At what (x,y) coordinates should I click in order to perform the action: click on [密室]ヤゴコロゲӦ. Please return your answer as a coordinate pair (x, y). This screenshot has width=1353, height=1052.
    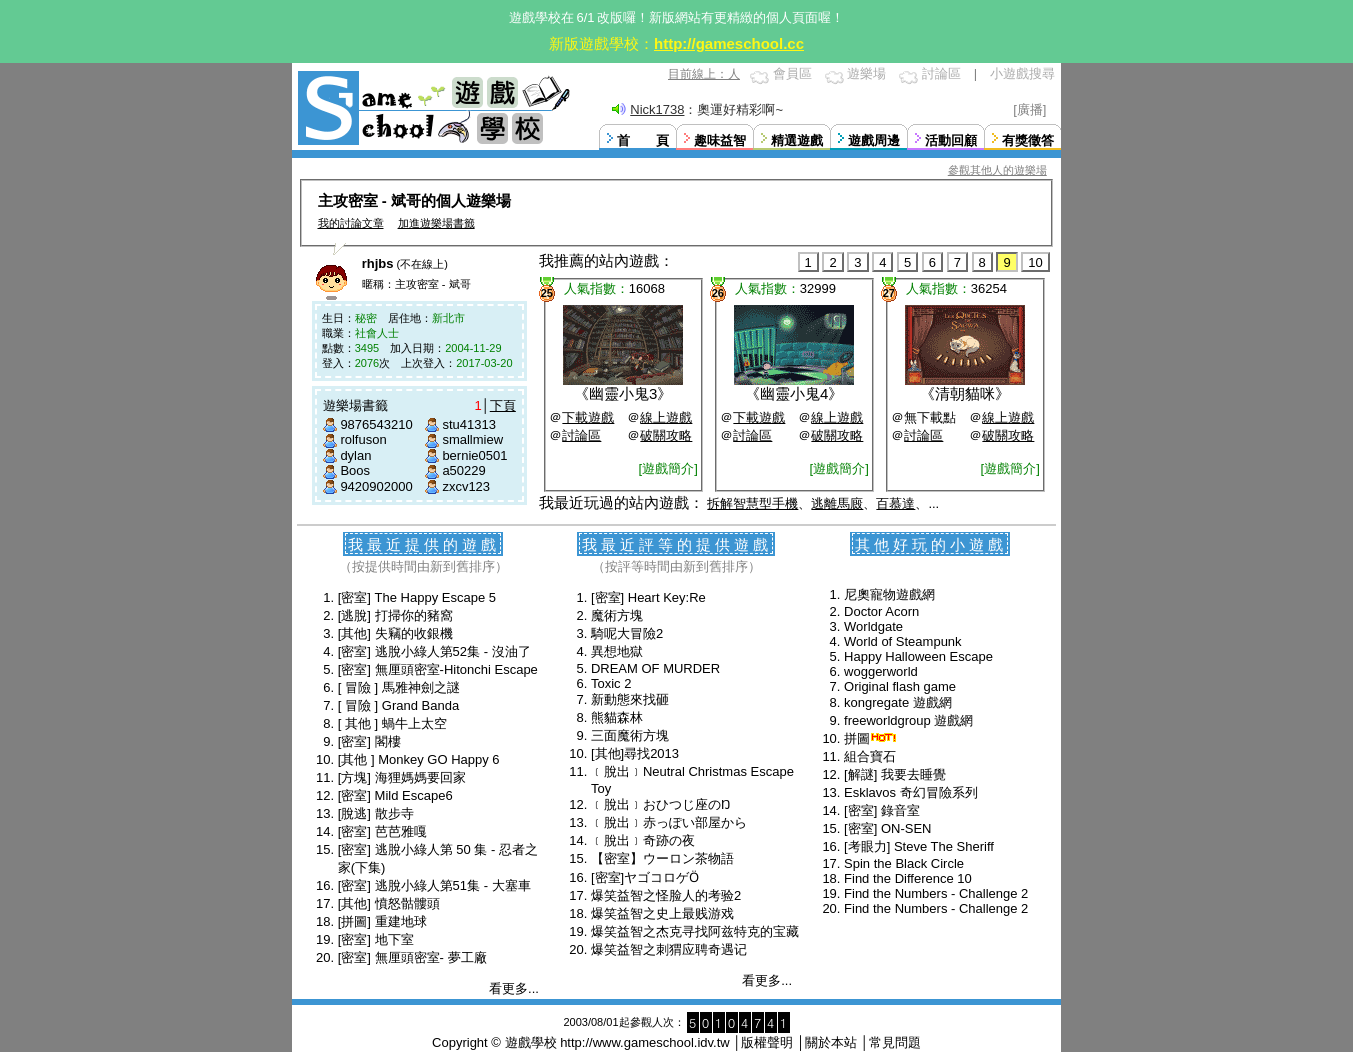
    Looking at the image, I should click on (645, 877).